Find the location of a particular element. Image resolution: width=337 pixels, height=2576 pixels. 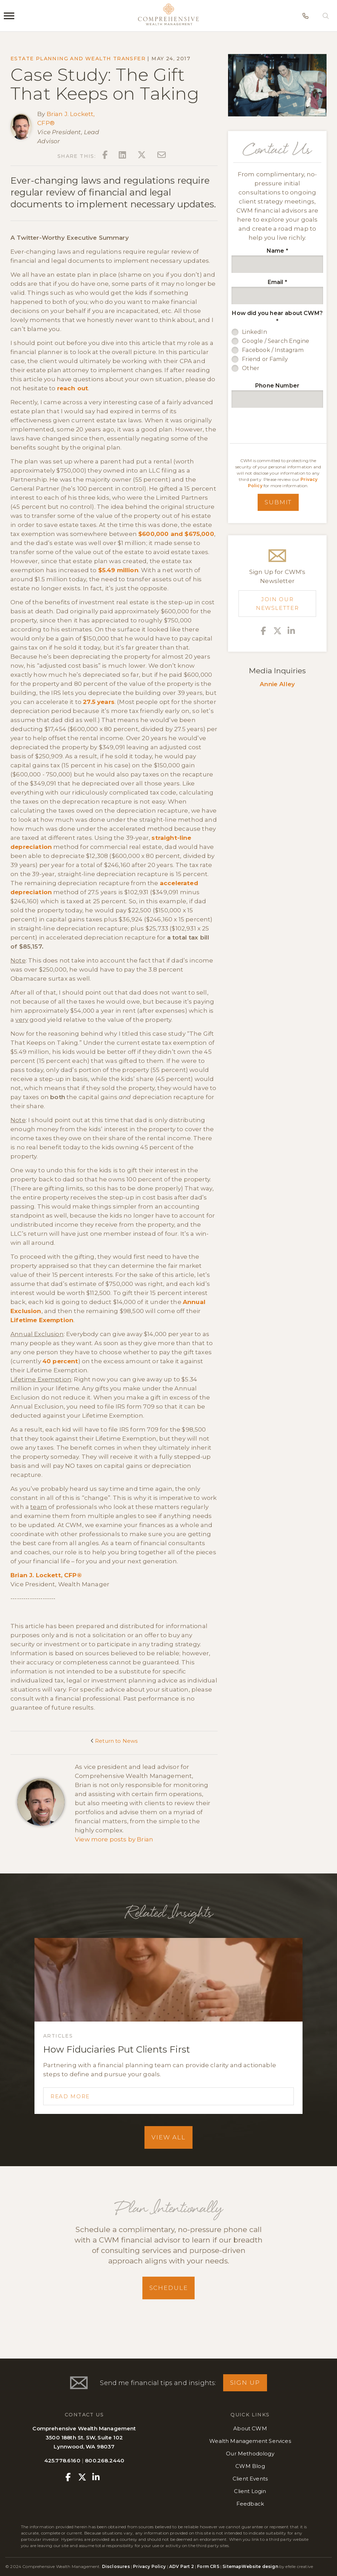

Sign Up is located at coordinates (245, 2382).